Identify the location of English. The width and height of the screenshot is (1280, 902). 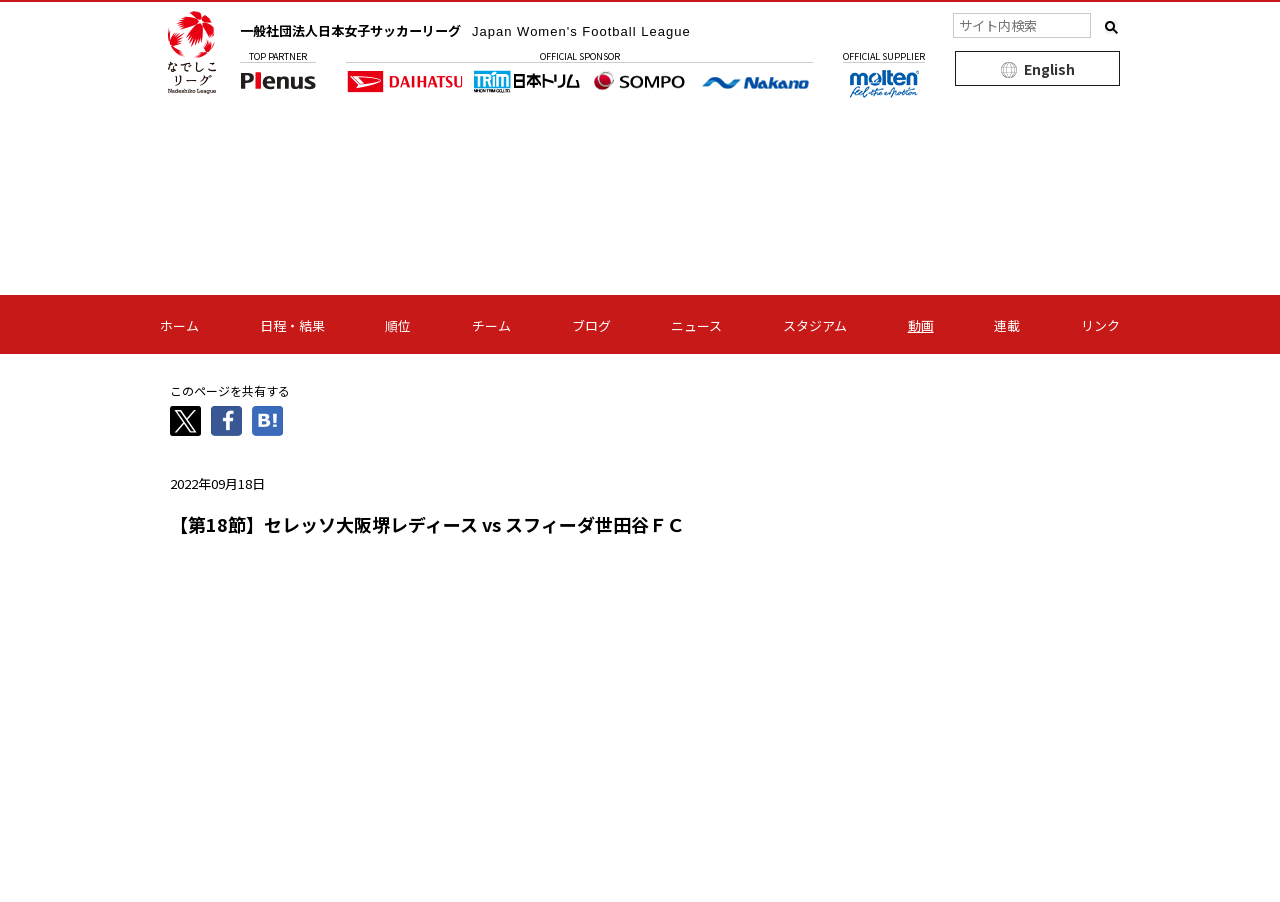
(1049, 69).